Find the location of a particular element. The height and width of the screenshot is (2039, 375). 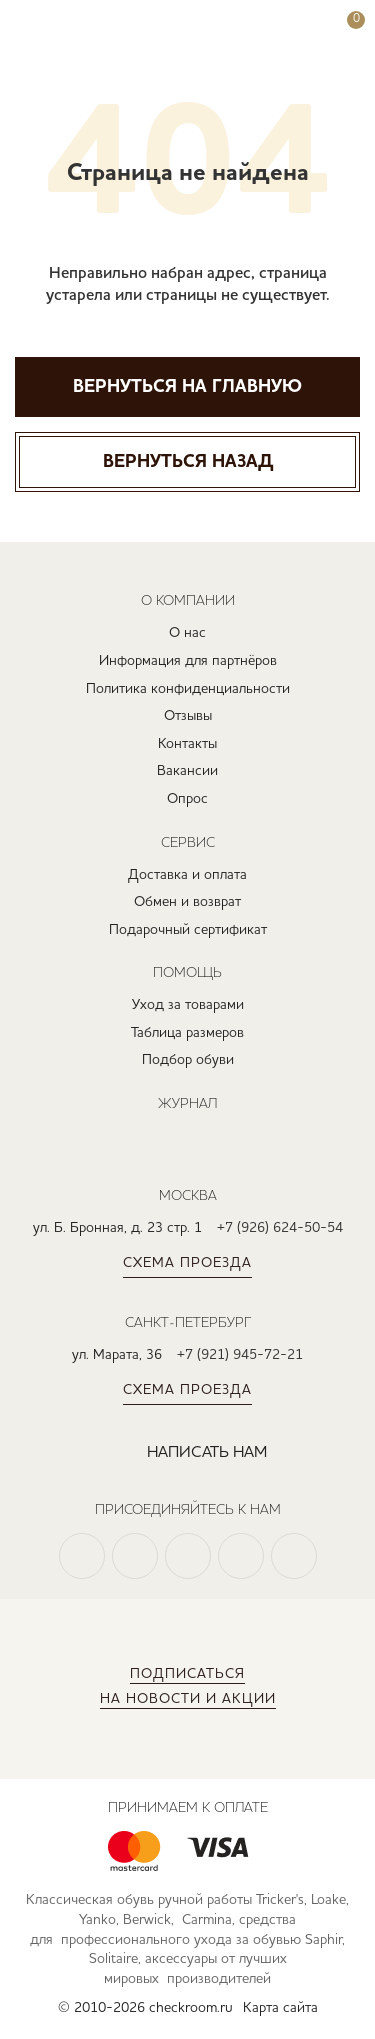

Журнал is located at coordinates (187, 1103).